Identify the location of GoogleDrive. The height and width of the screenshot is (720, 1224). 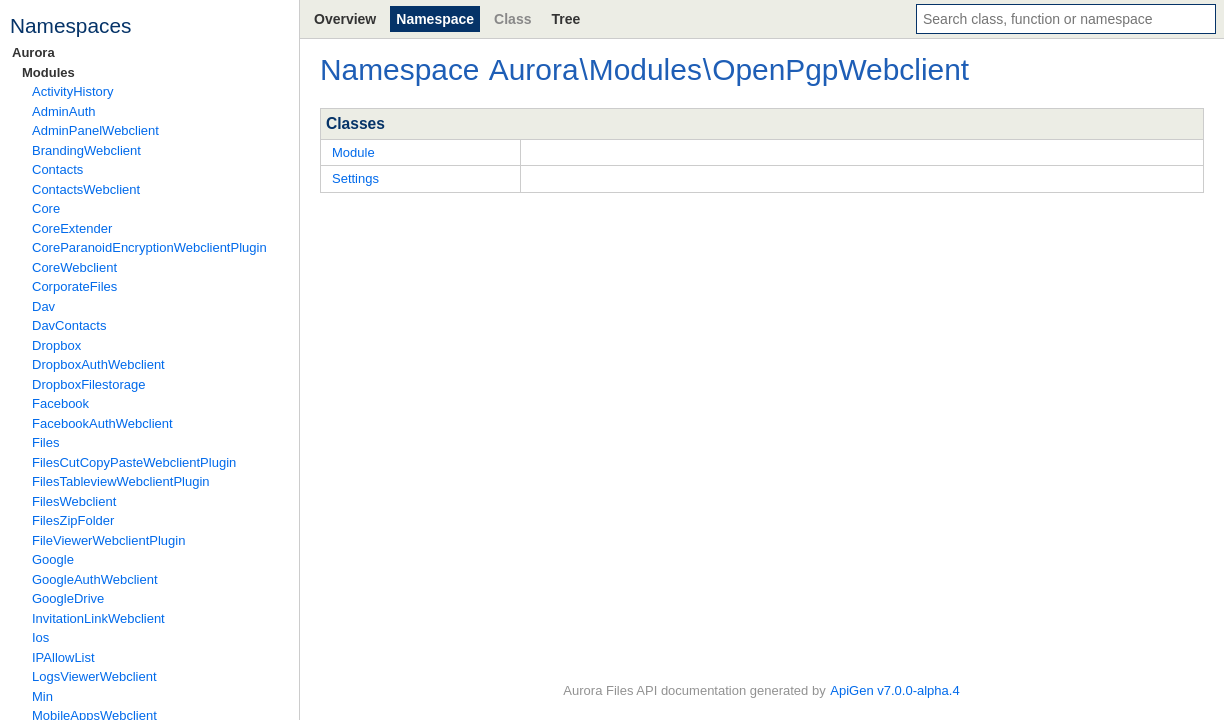
(68, 598).